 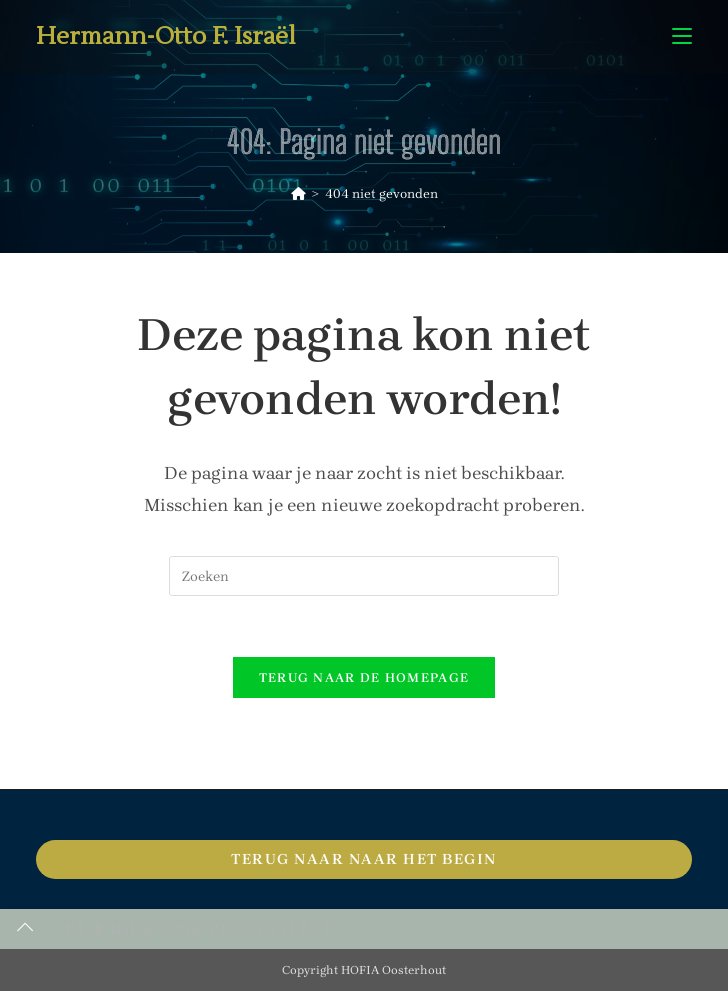 I want to click on Terug naar naar het begin, so click(x=364, y=859).